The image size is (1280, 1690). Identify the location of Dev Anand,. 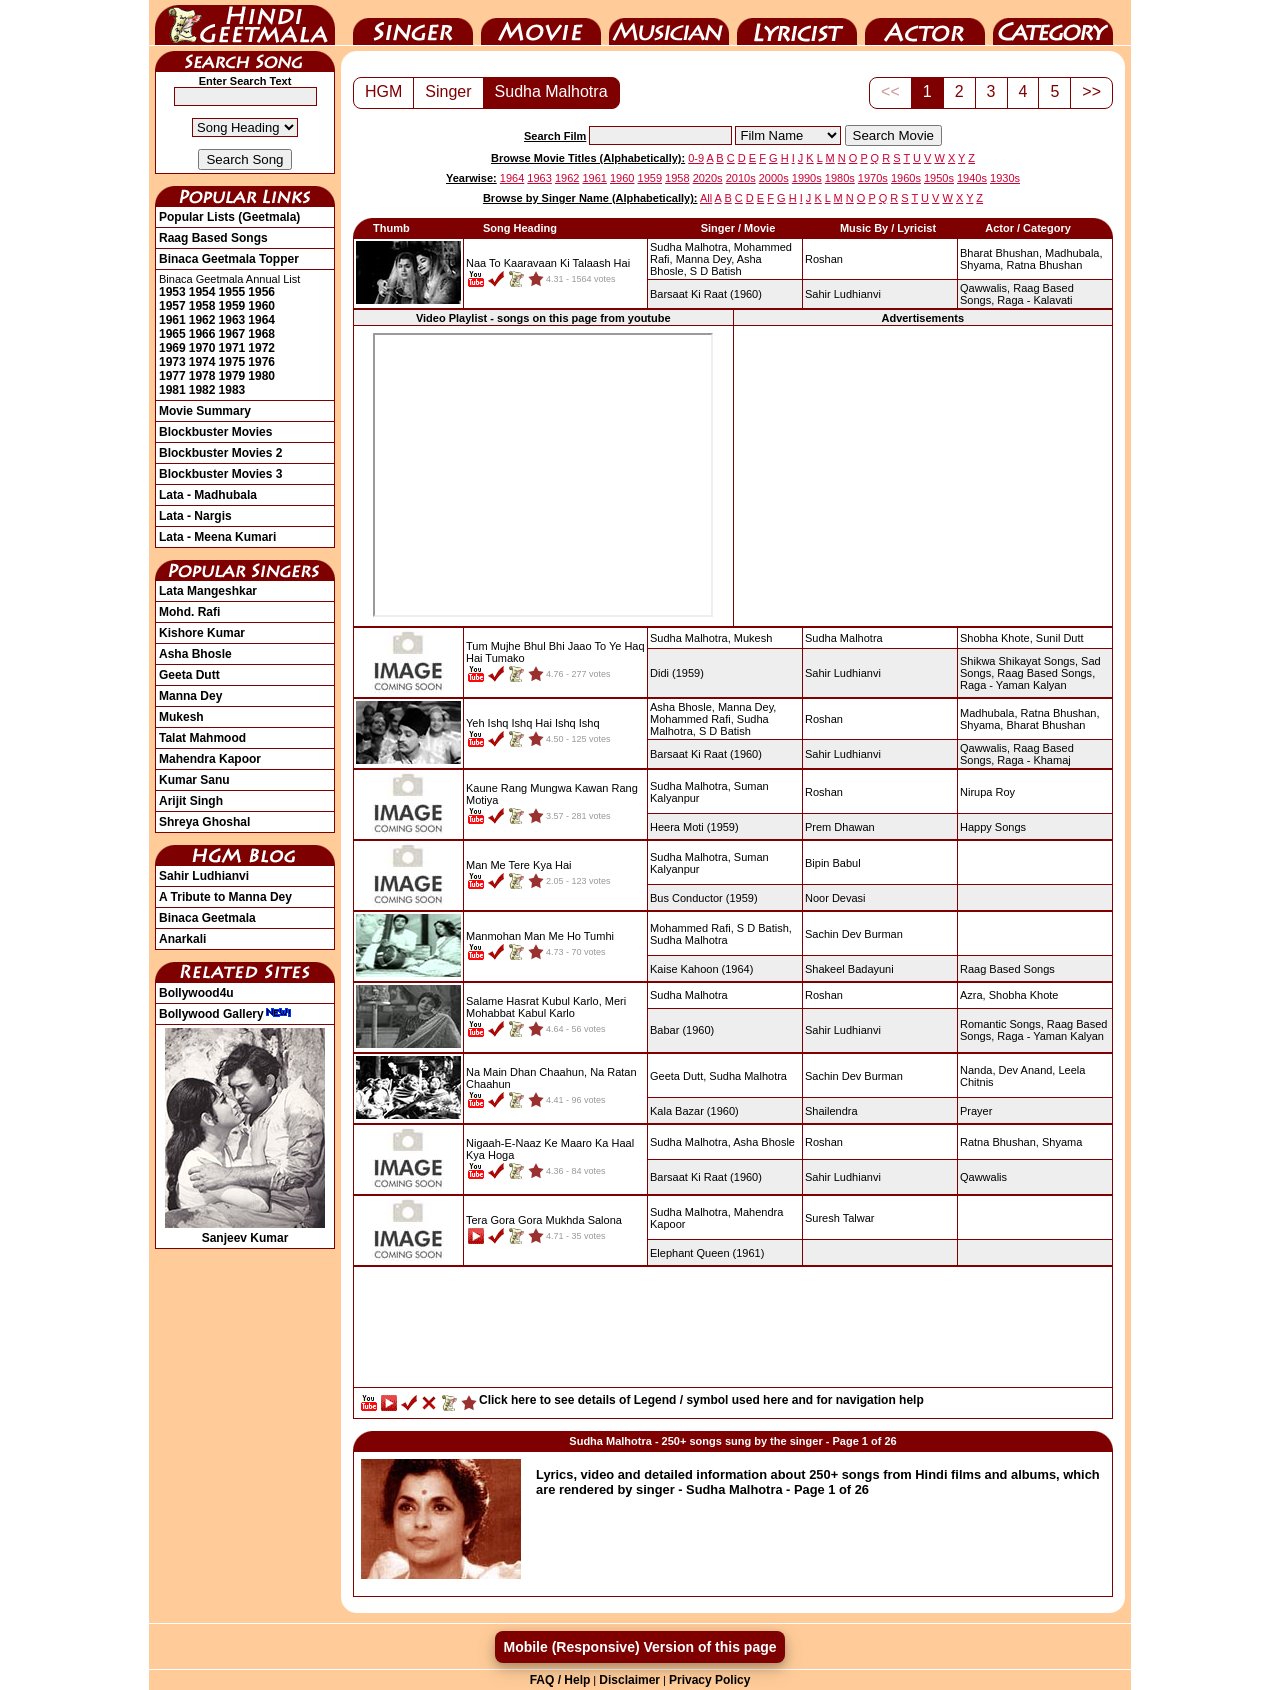
(1027, 1070).